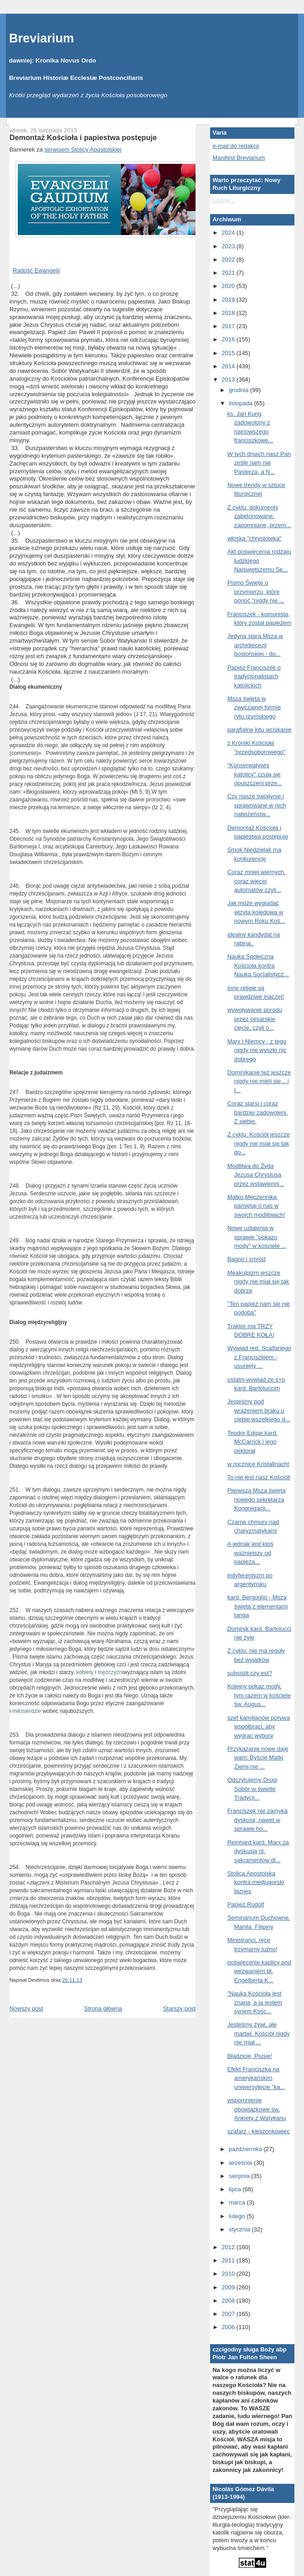 Image resolution: width=304 pixels, height=2576 pixels. I want to click on 2017, so click(229, 326).